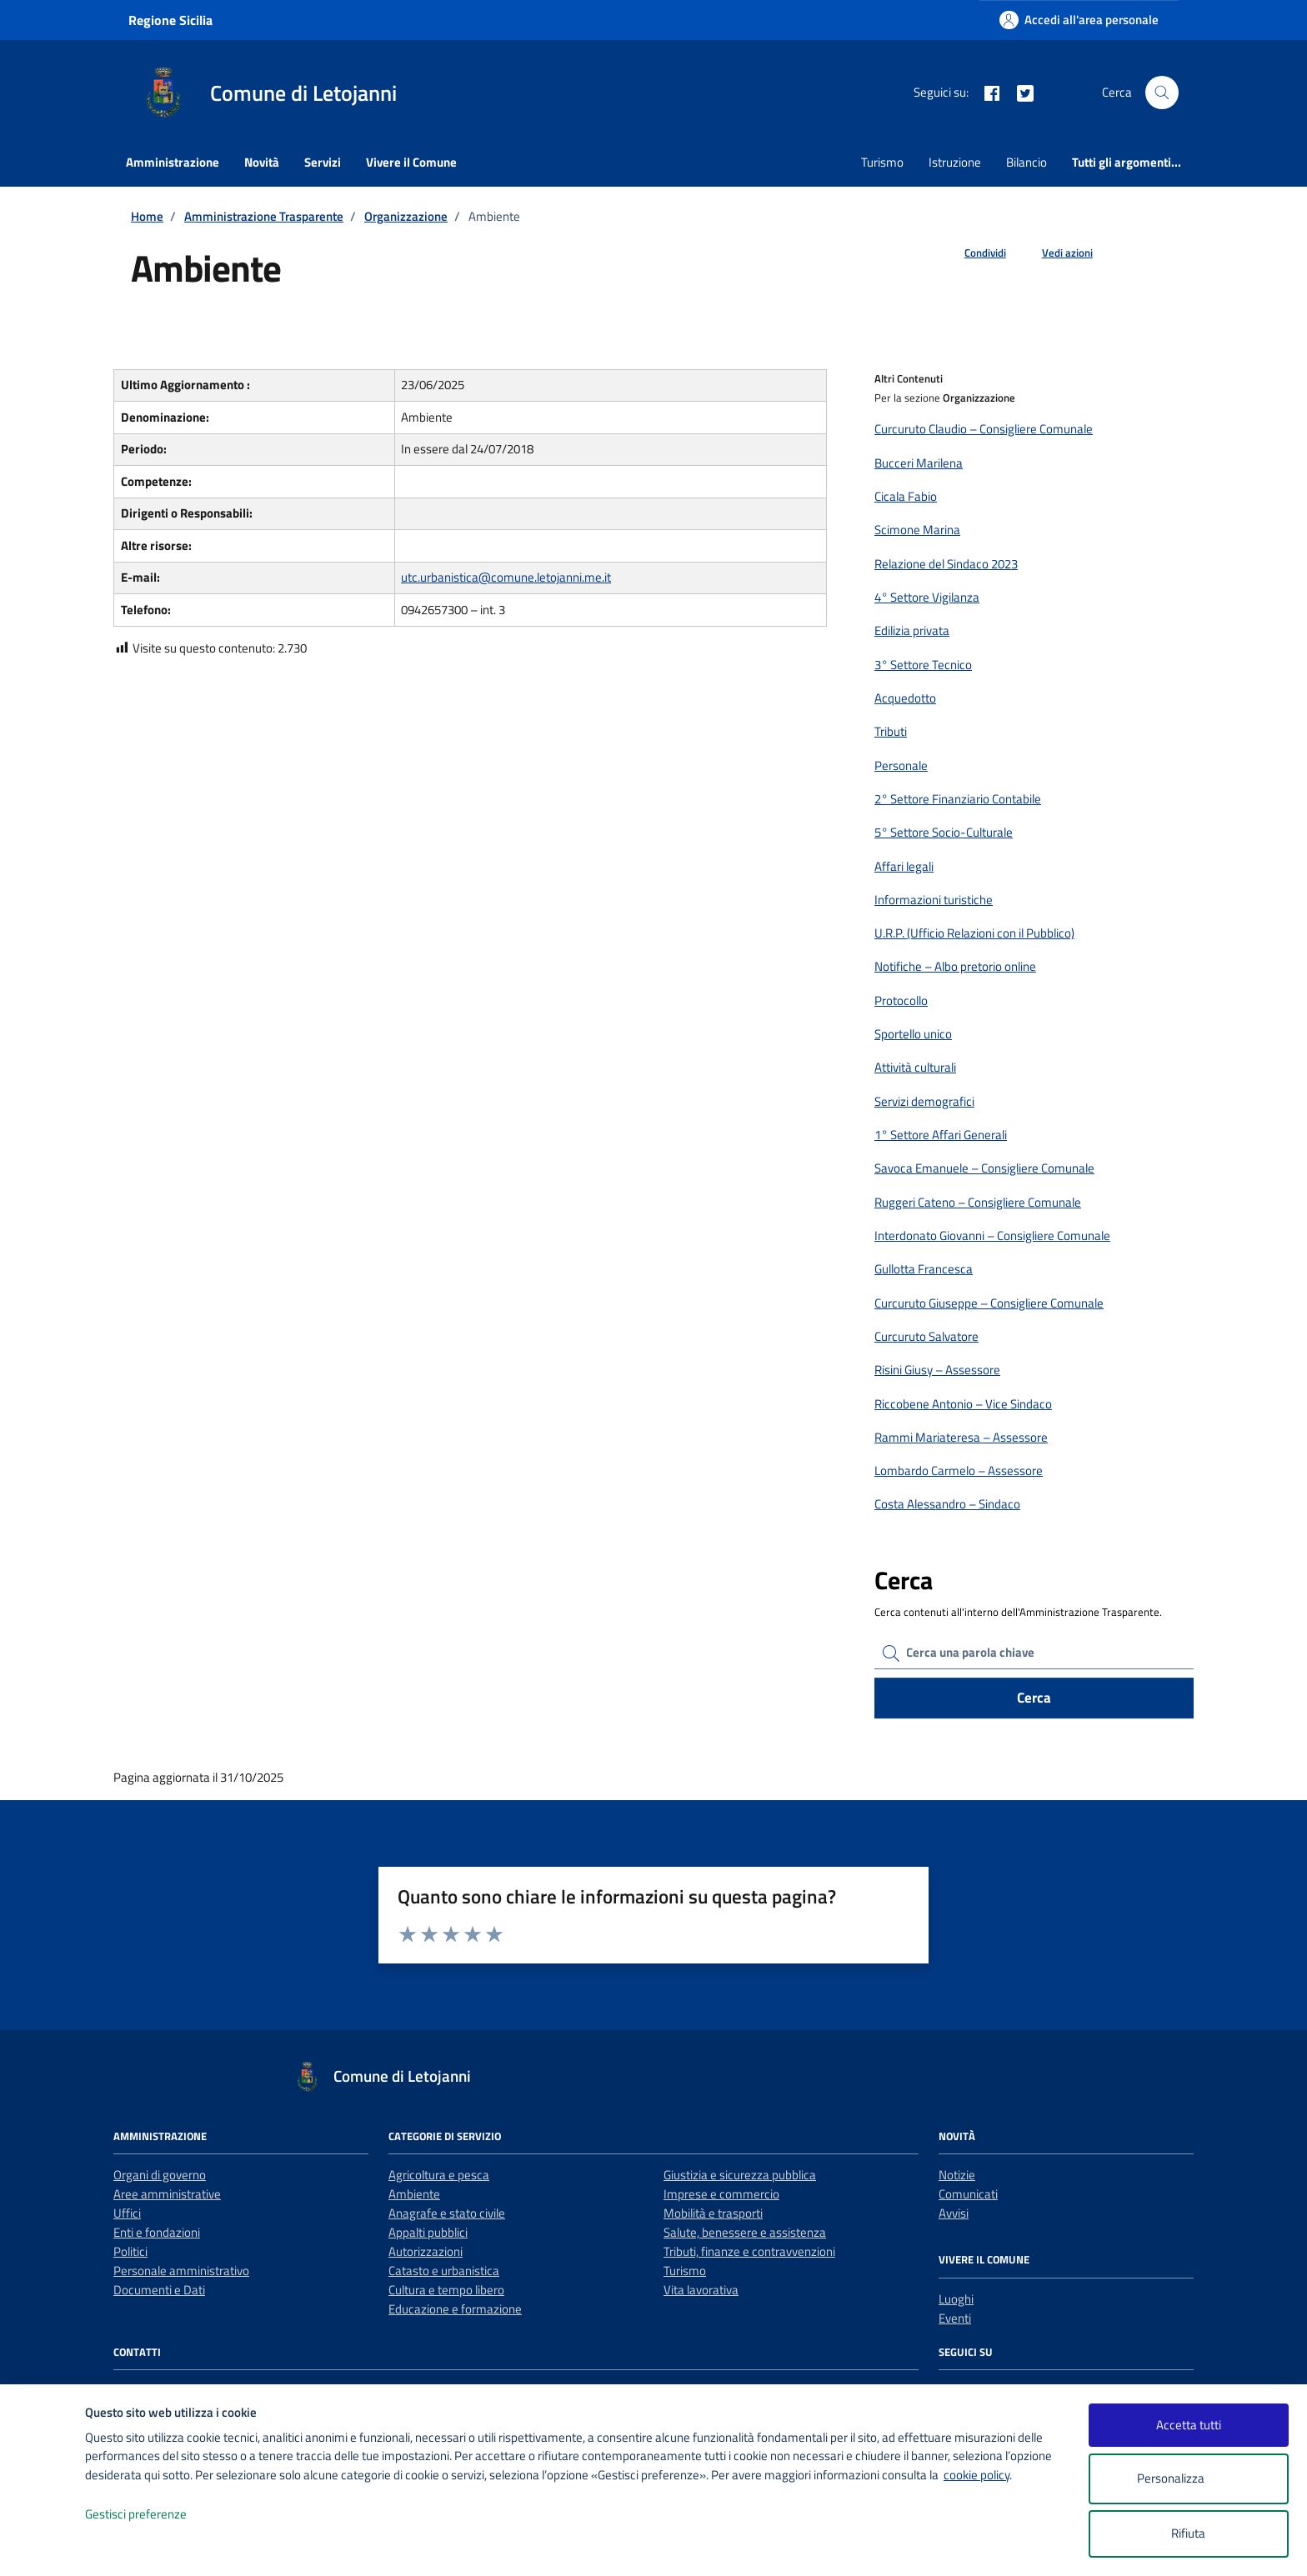 This screenshot has height=2576, width=1307. Describe the element at coordinates (1188, 2533) in the screenshot. I see `Rifiuta` at that location.